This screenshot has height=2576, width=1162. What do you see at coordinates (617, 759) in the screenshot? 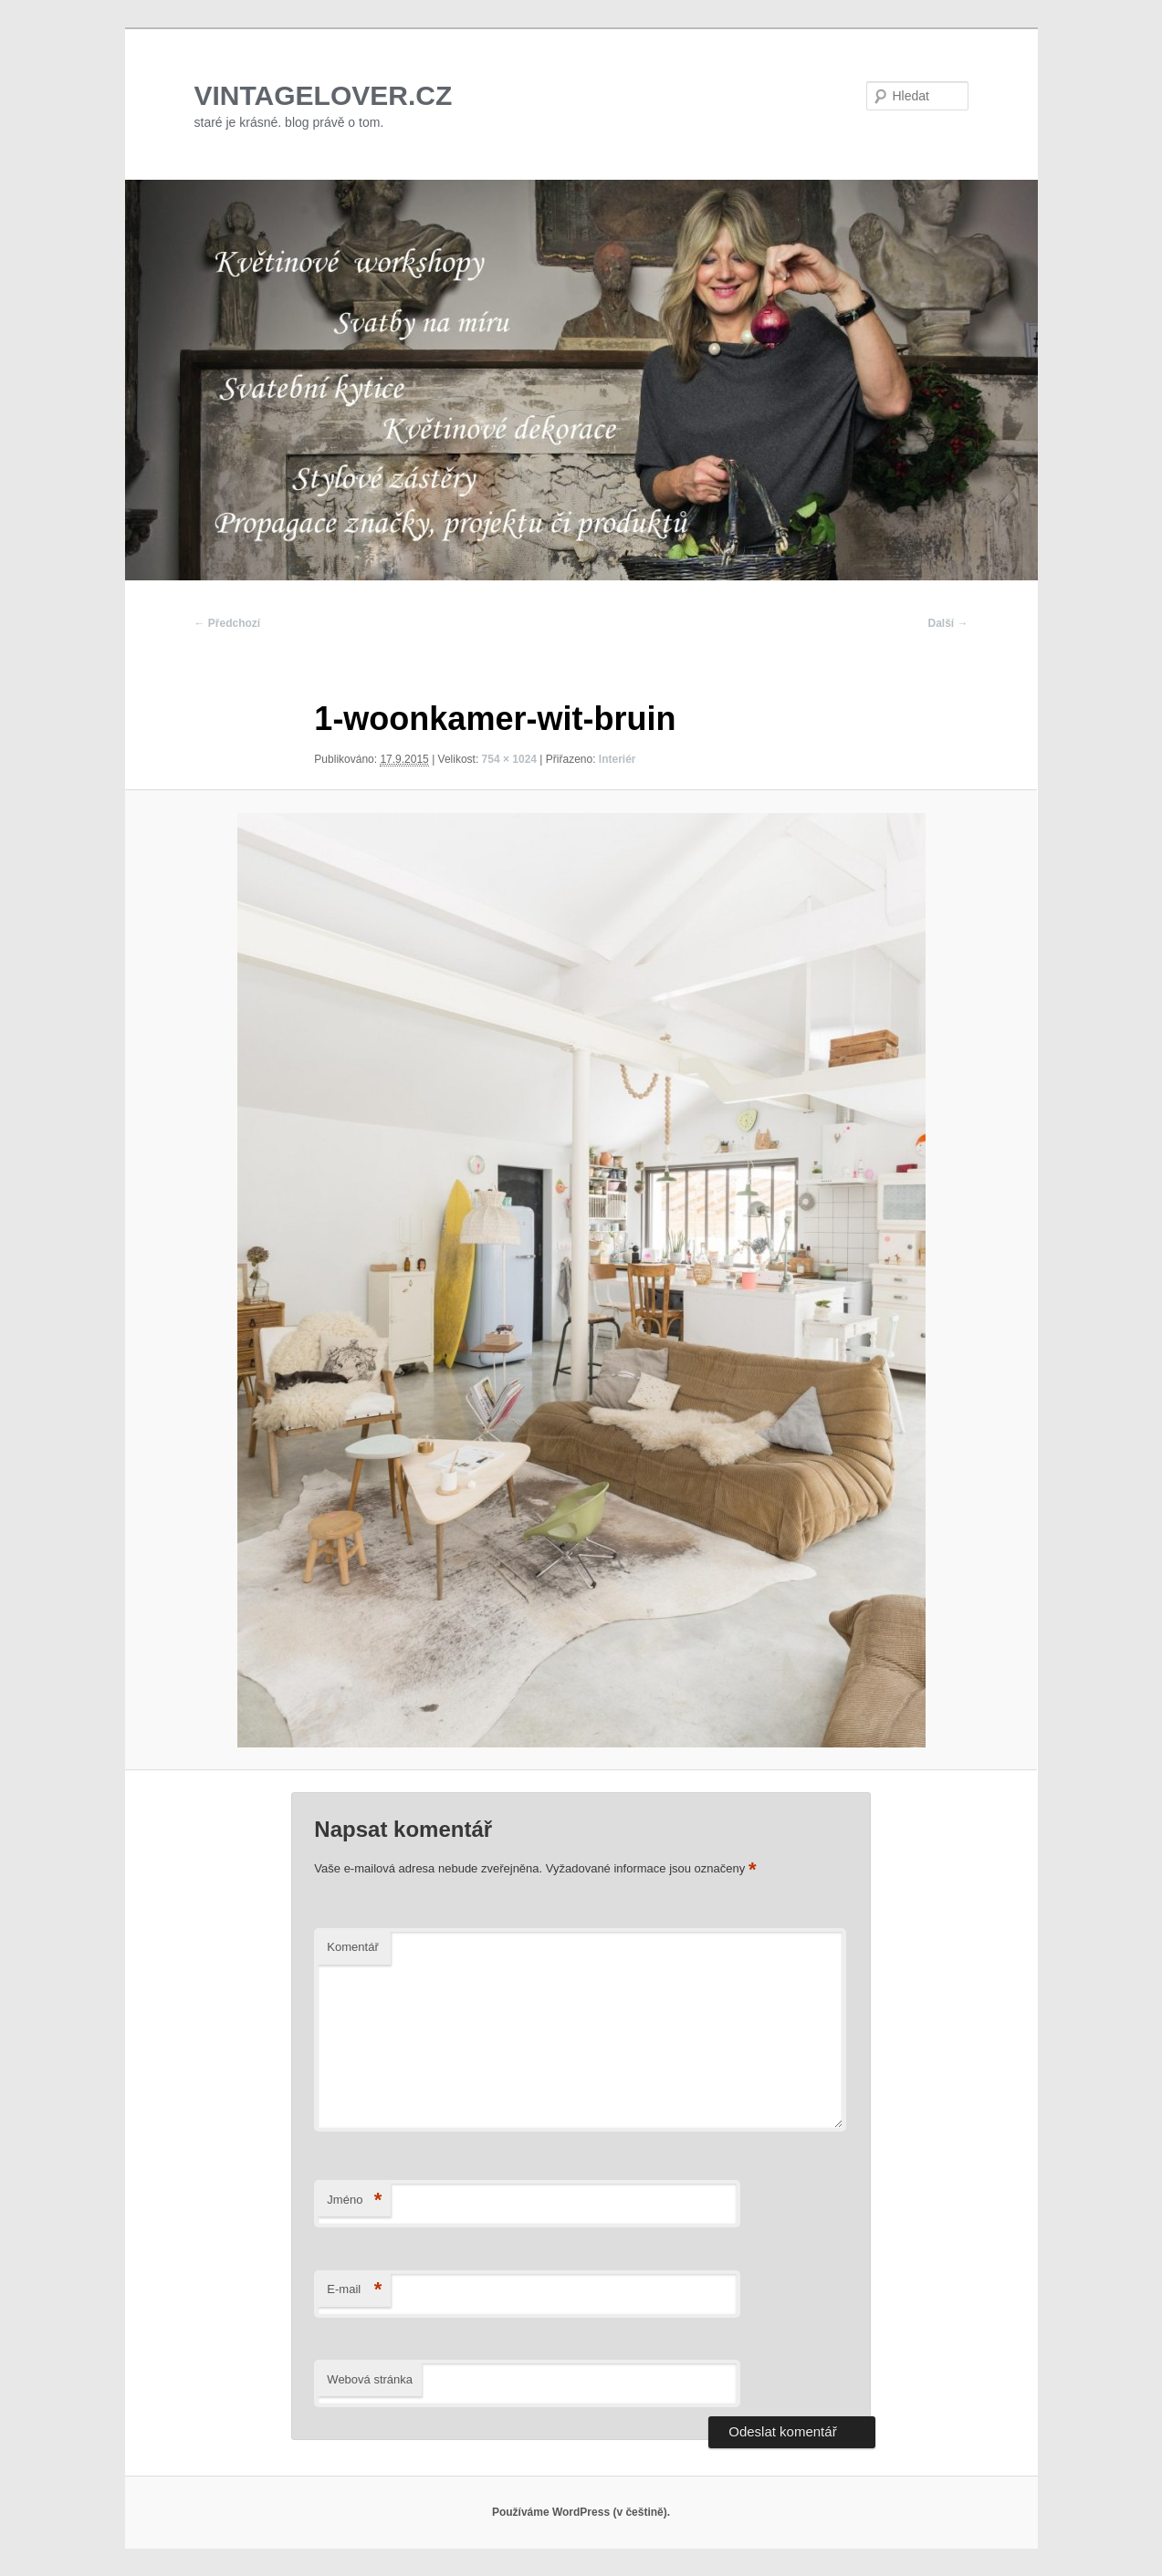
I see `Interiér` at bounding box center [617, 759].